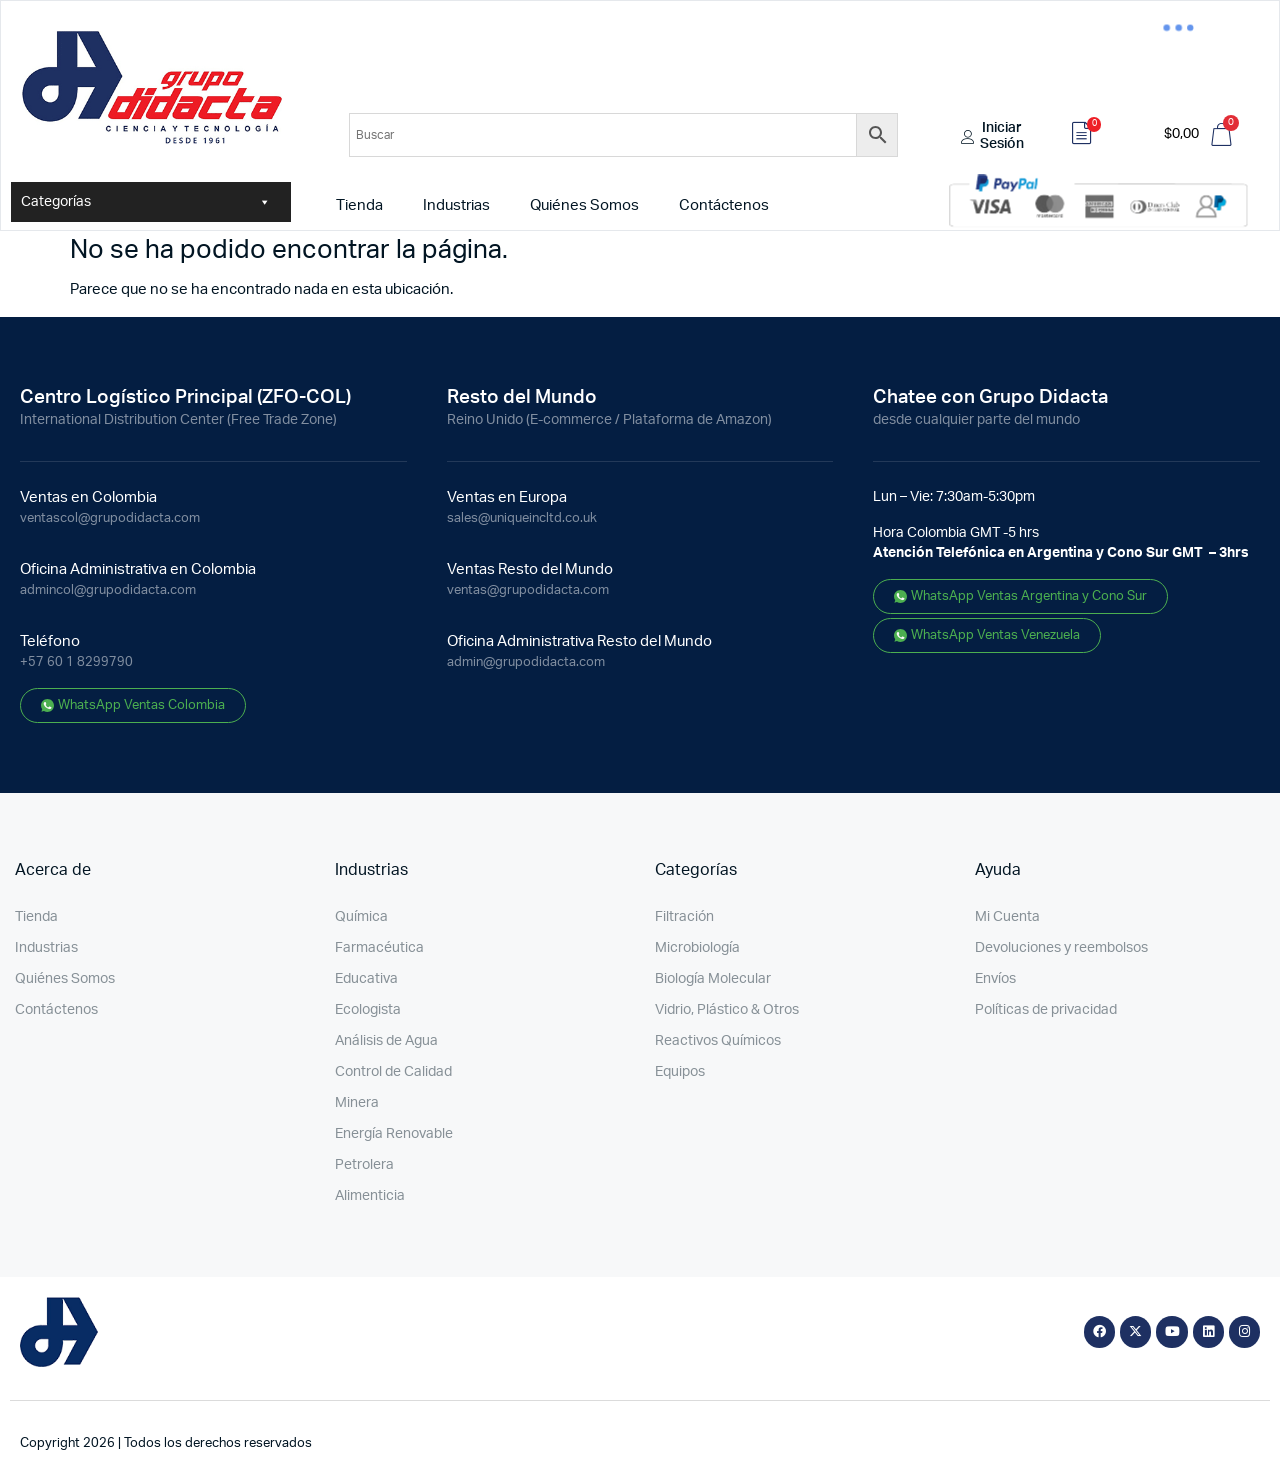 The image size is (1280, 1473). I want to click on Tienda, so click(359, 205).